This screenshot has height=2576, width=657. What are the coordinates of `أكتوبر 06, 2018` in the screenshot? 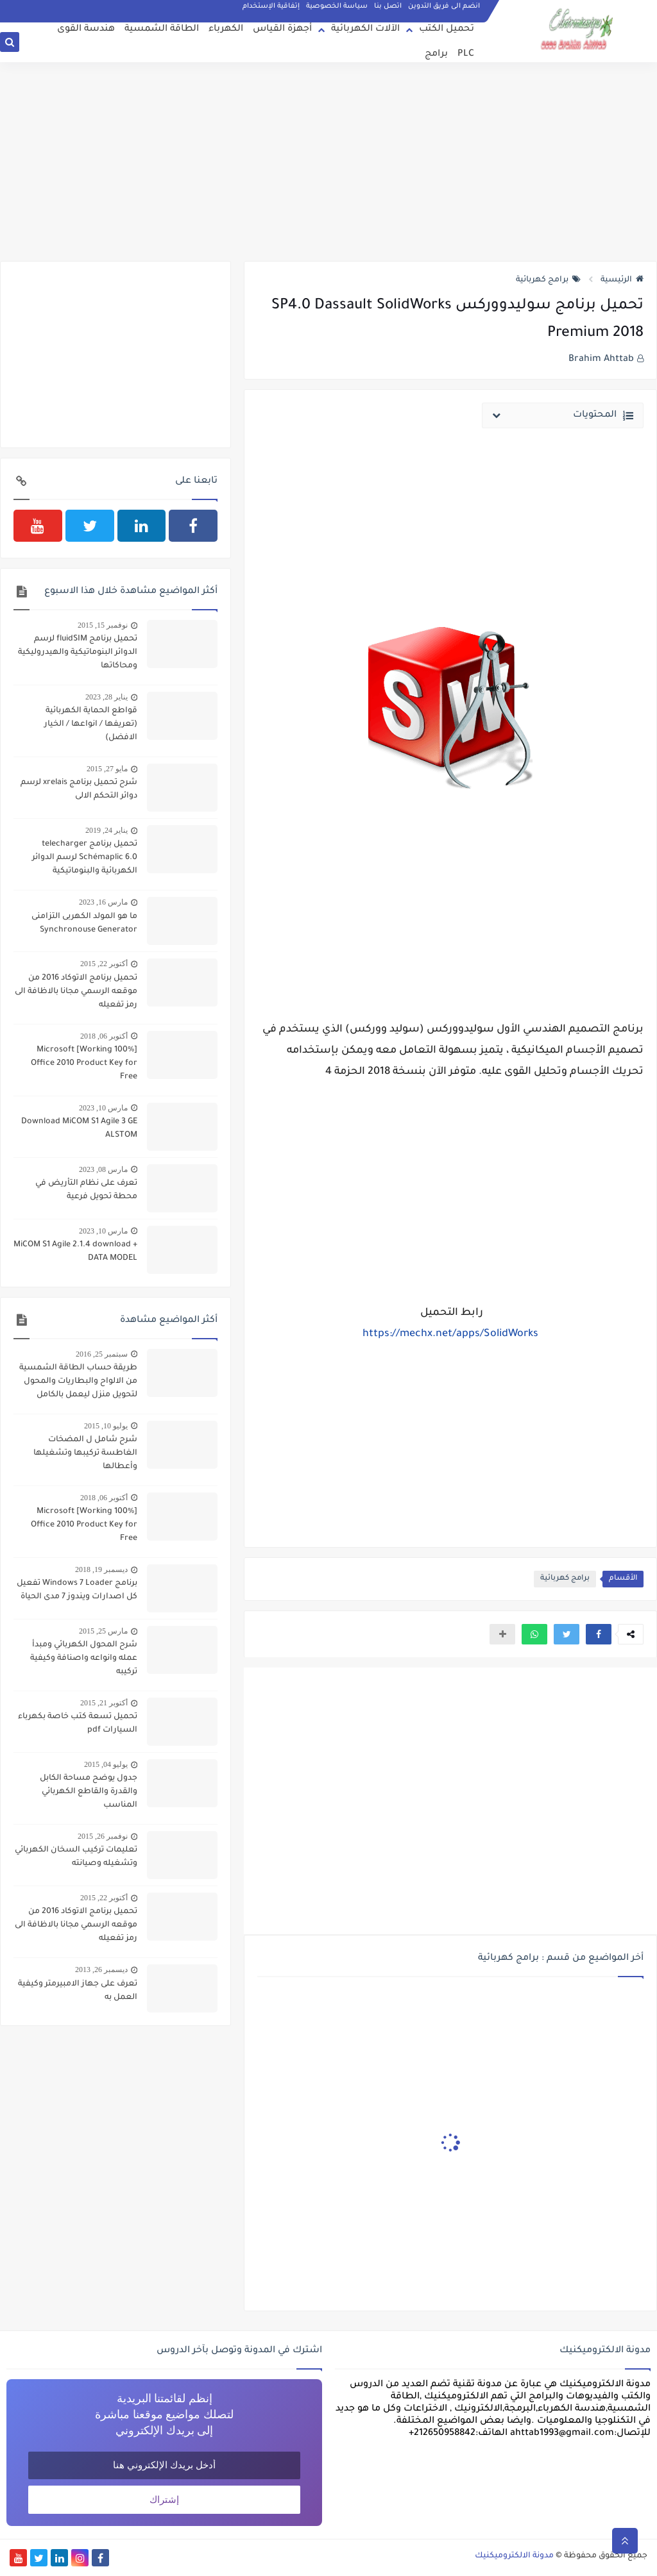 It's located at (104, 1036).